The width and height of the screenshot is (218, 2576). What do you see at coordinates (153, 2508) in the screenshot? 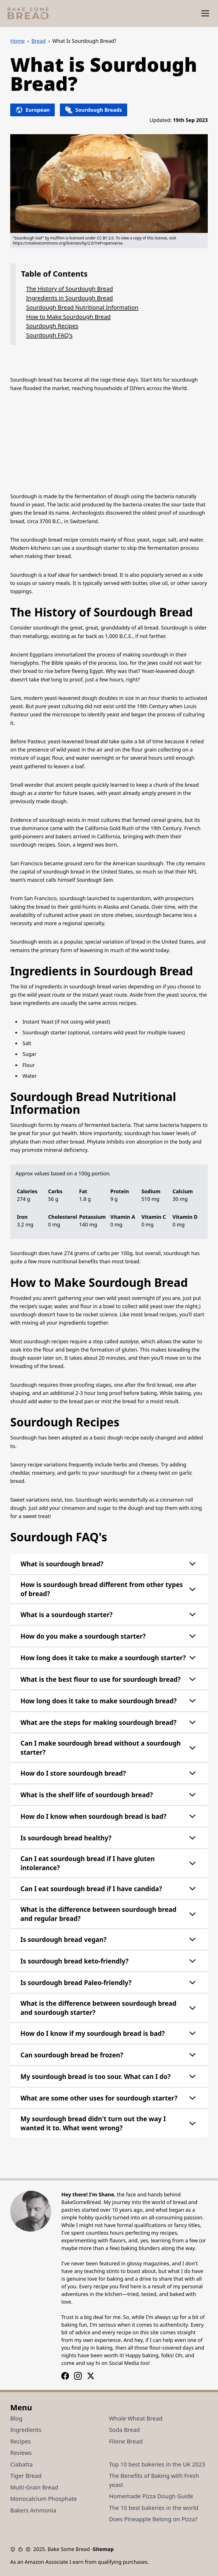
I see `The 10 best bakeries in the world` at bounding box center [153, 2508].